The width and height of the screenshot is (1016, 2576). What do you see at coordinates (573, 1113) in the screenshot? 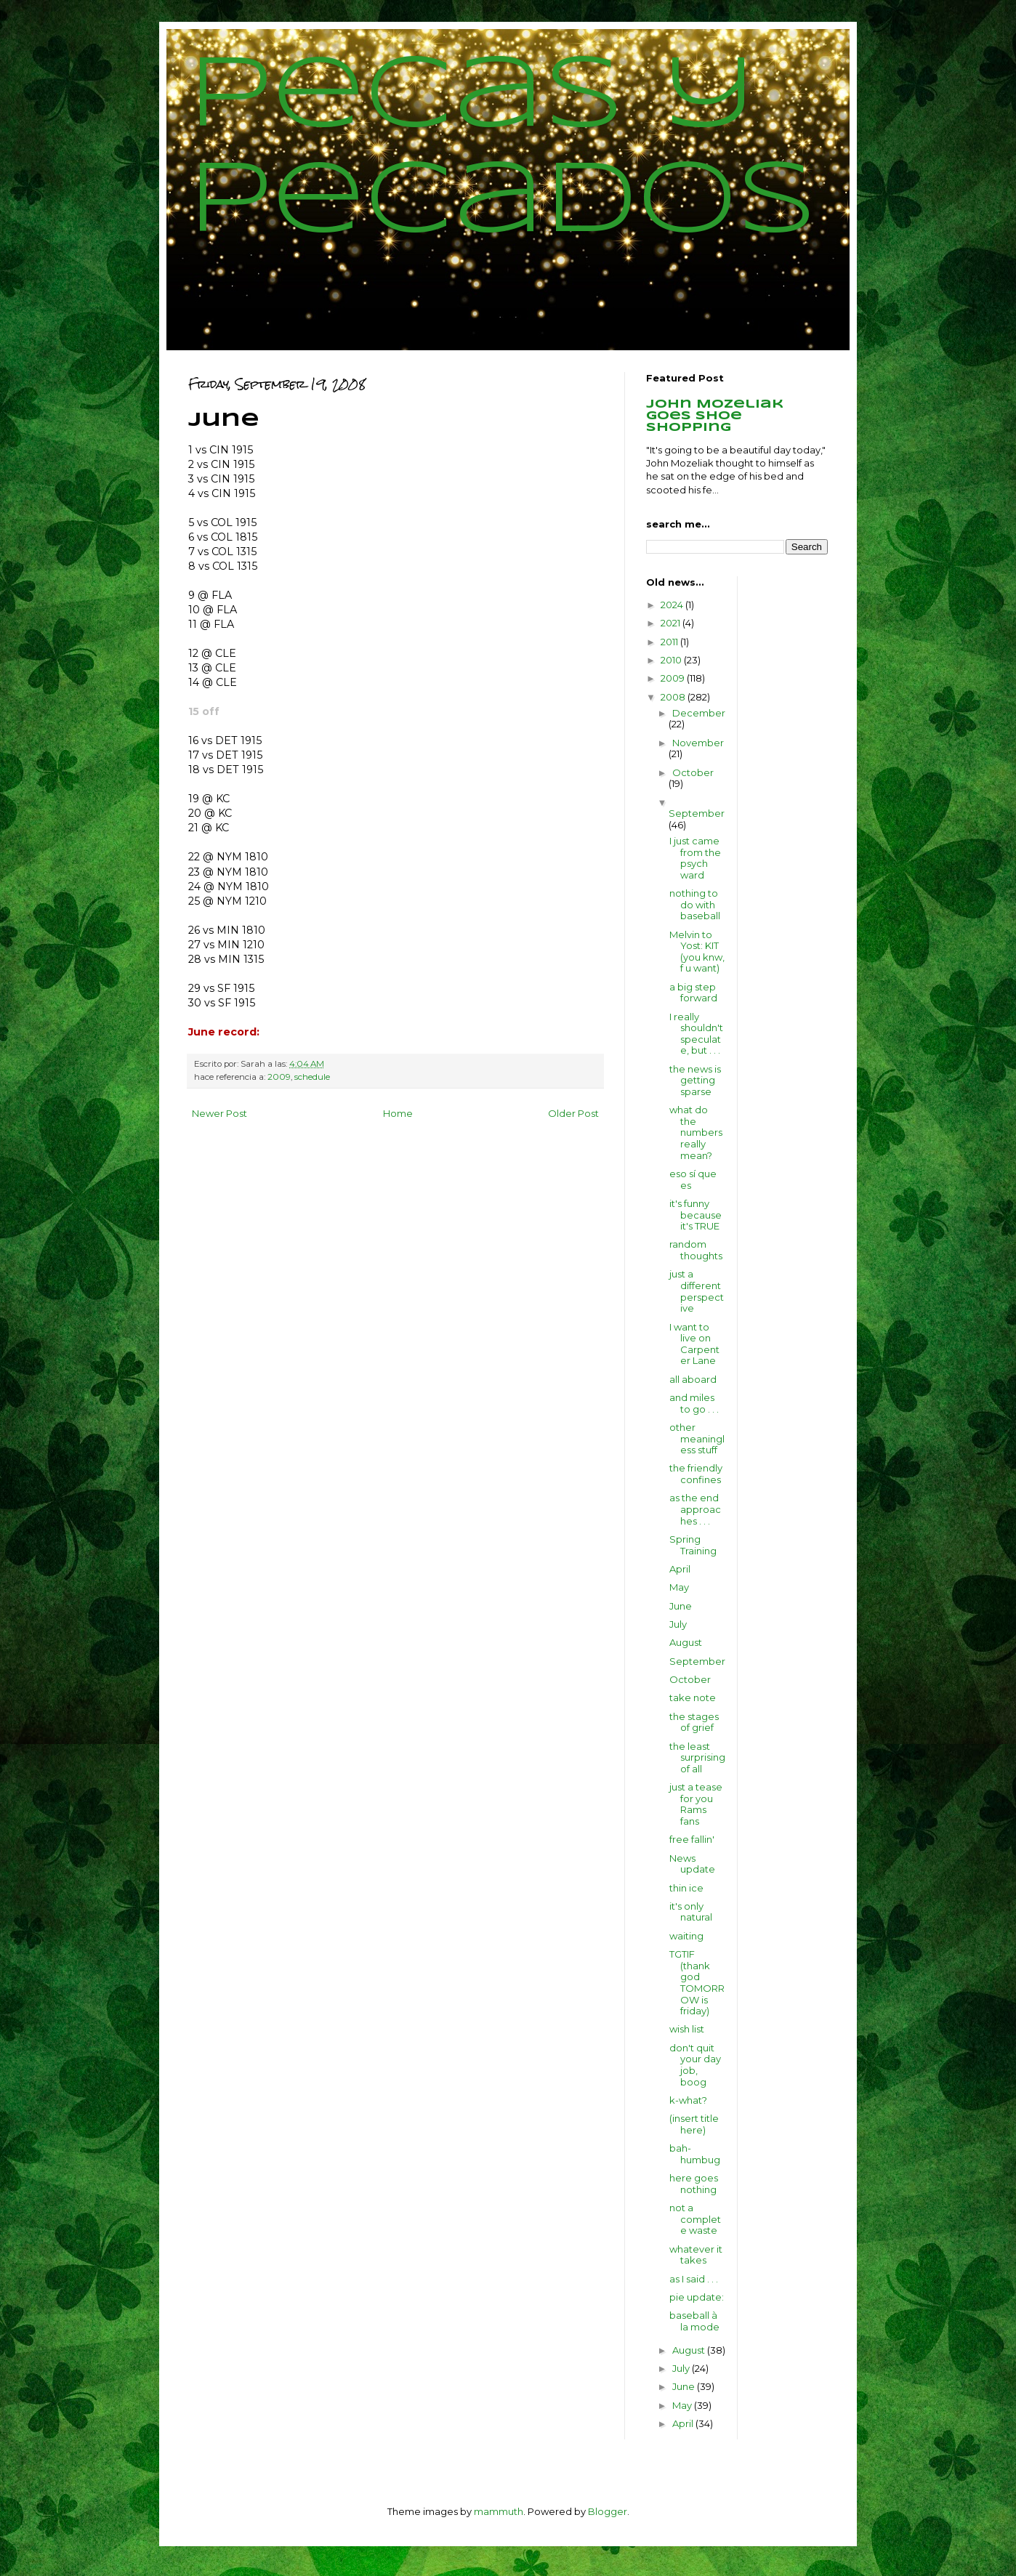
I see `Older Post` at bounding box center [573, 1113].